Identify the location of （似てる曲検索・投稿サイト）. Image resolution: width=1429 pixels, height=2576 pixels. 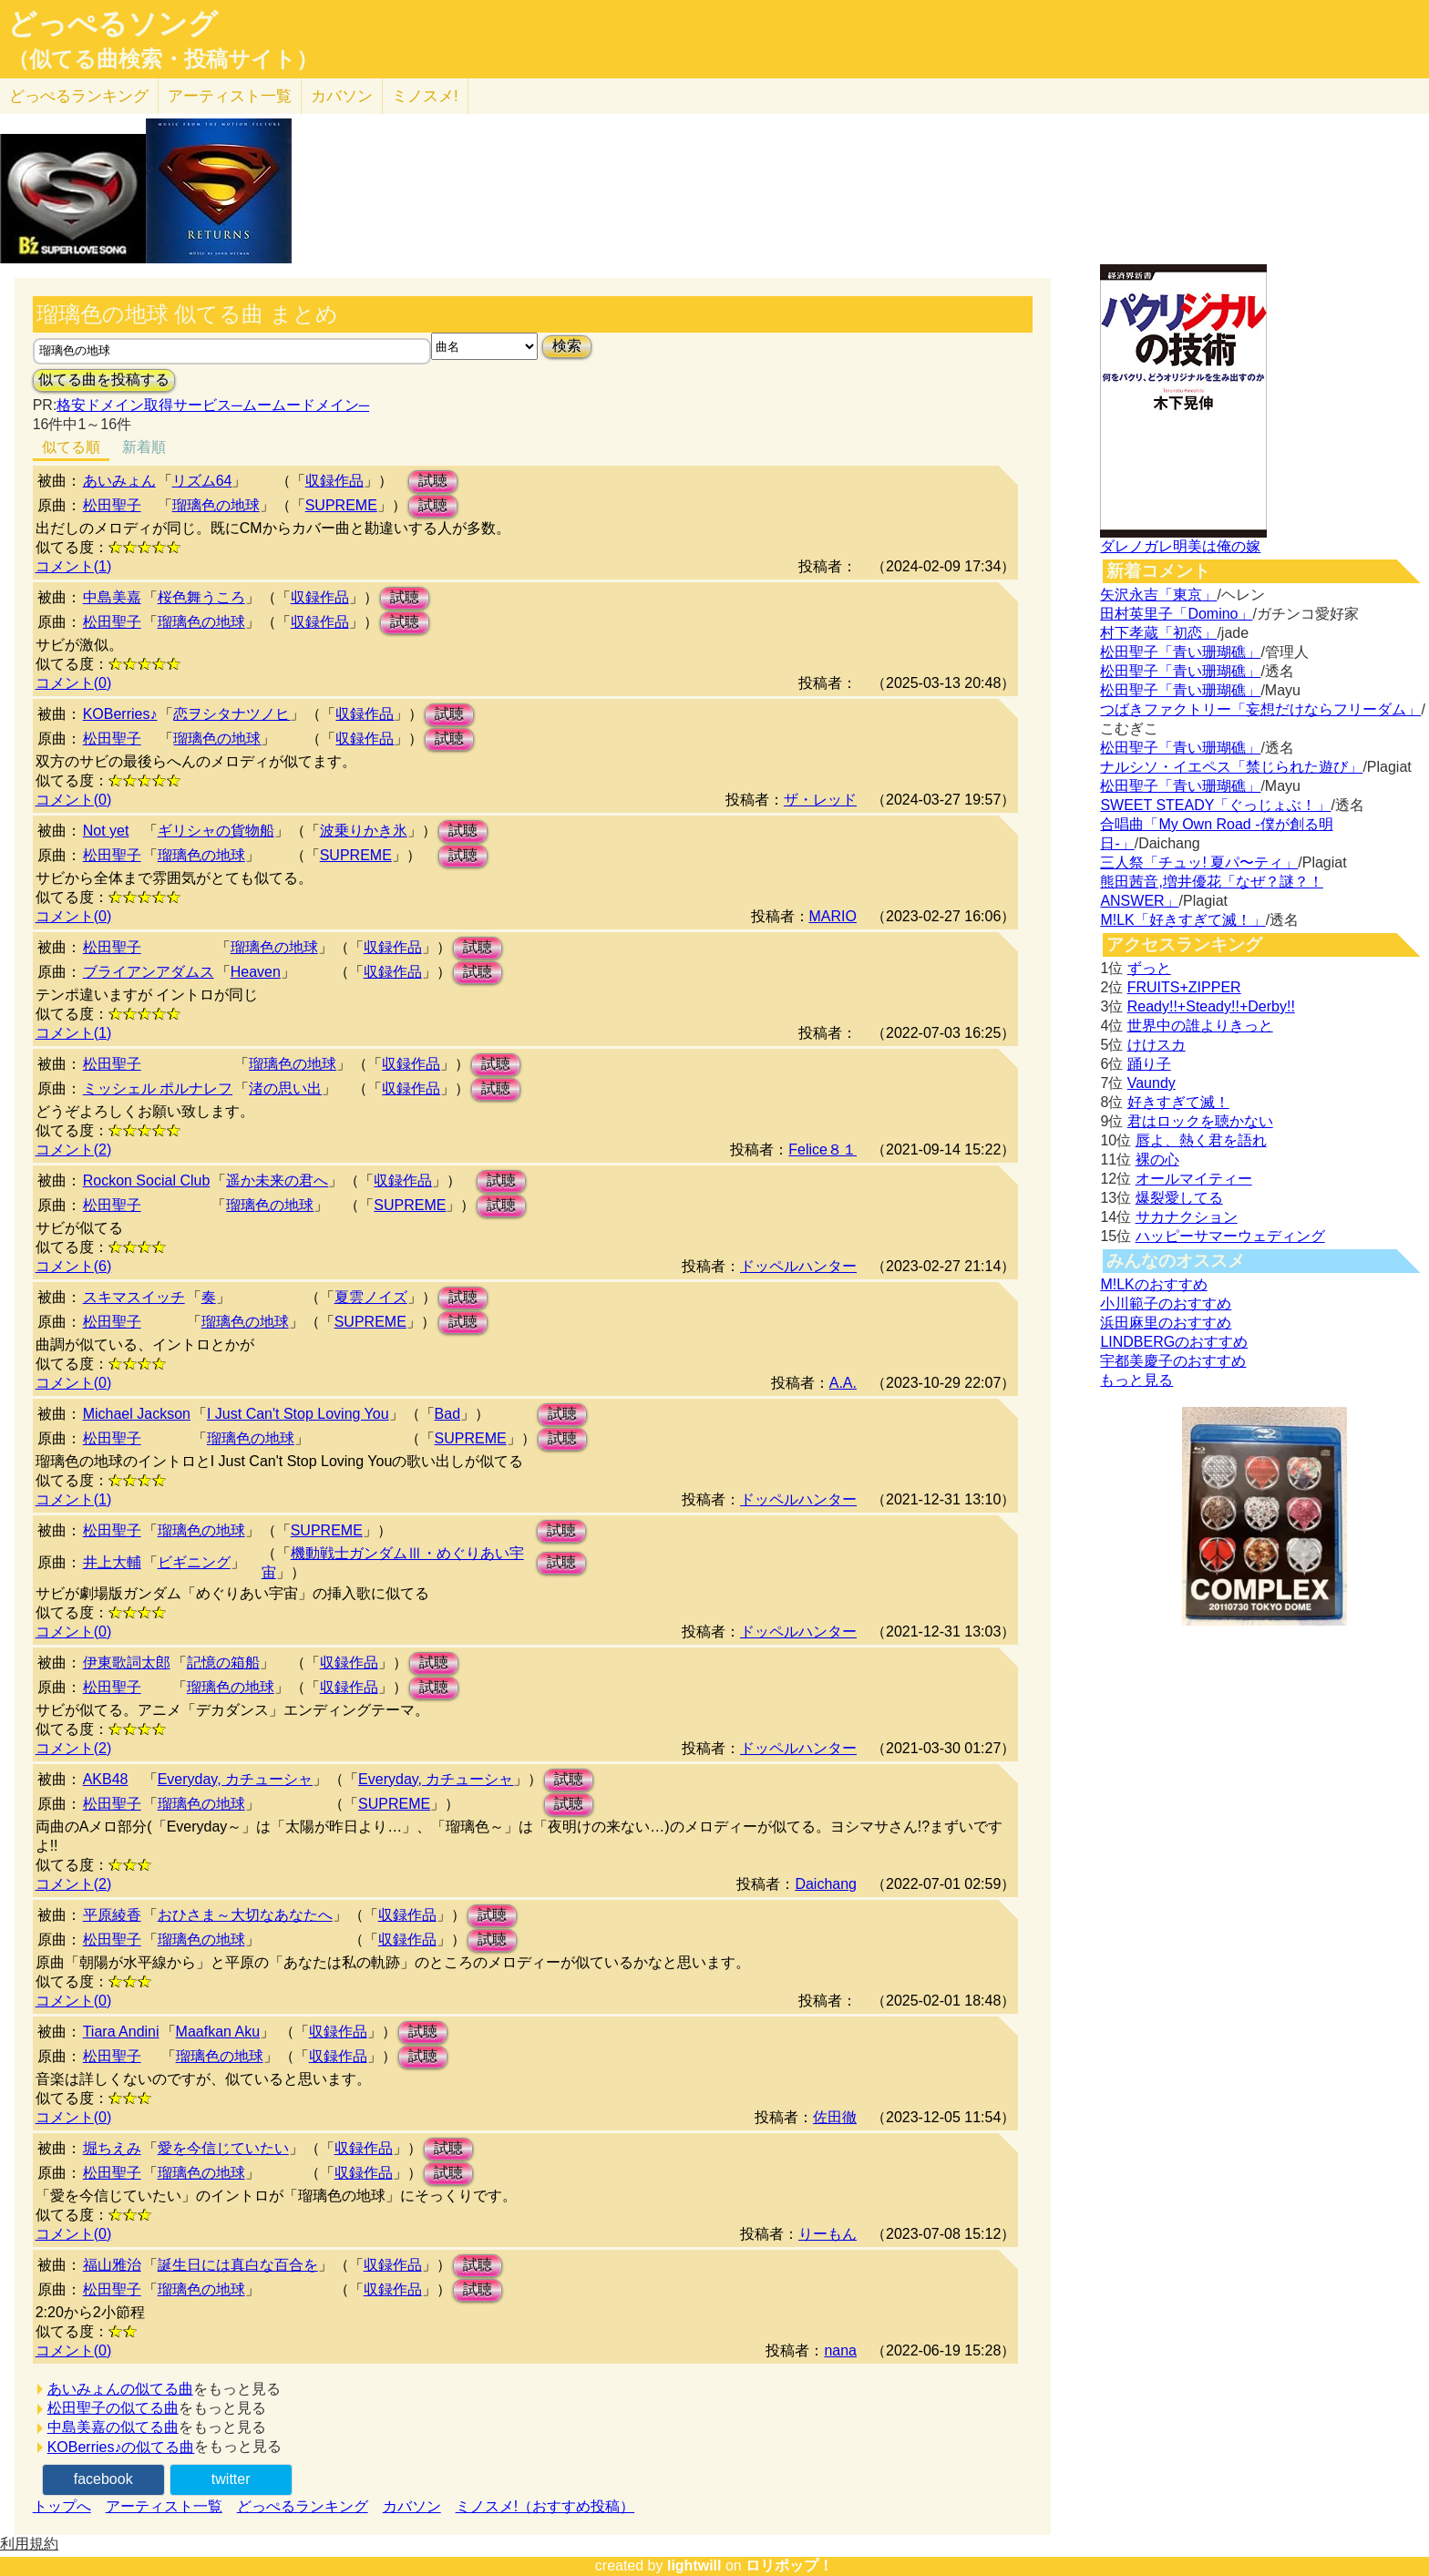
(162, 59).